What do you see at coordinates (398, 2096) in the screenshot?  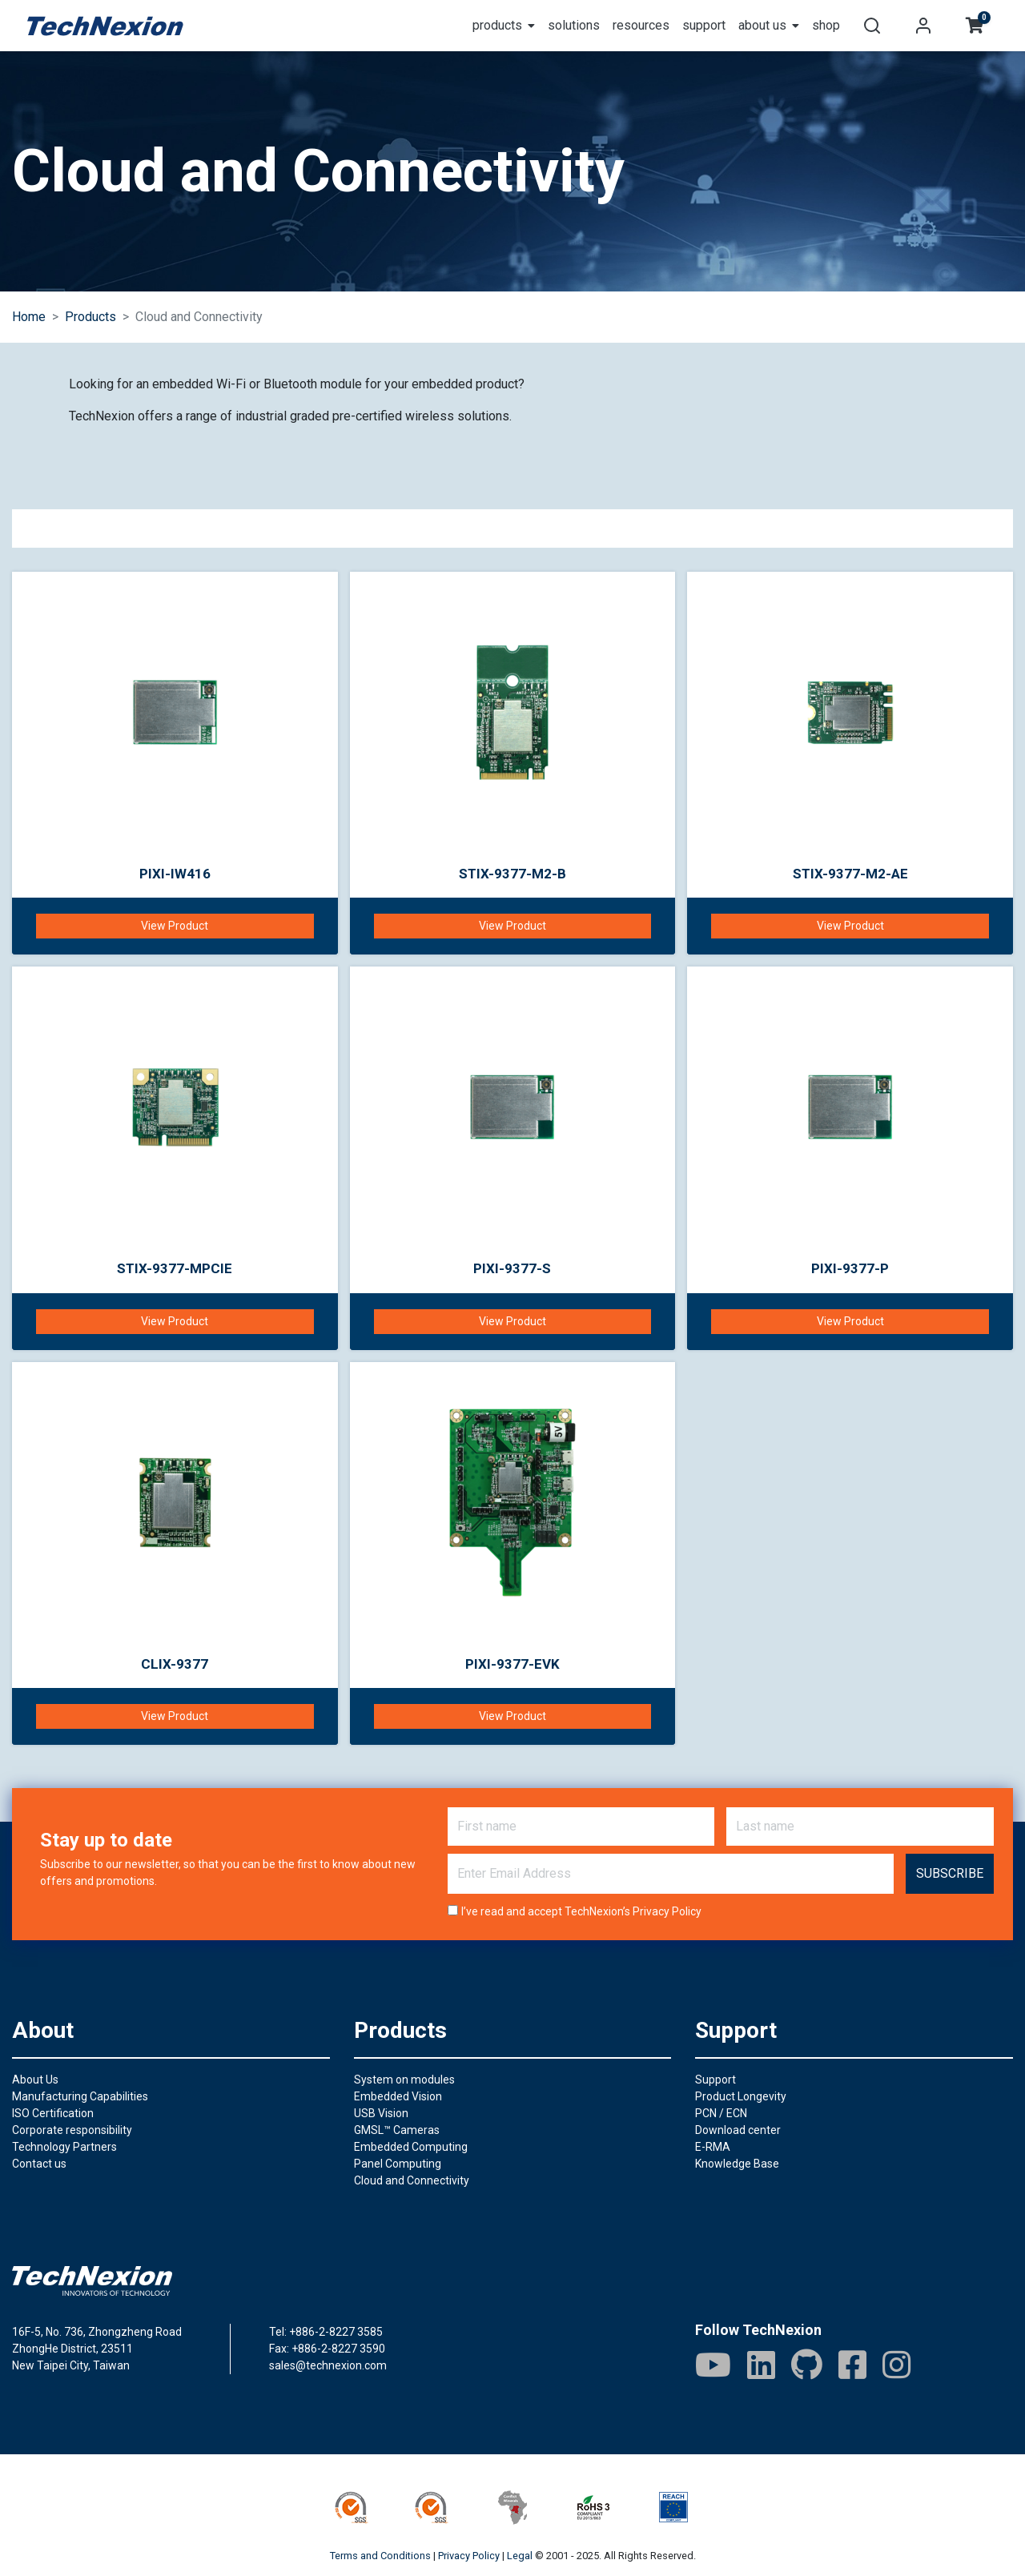 I see `Embedded Vision` at bounding box center [398, 2096].